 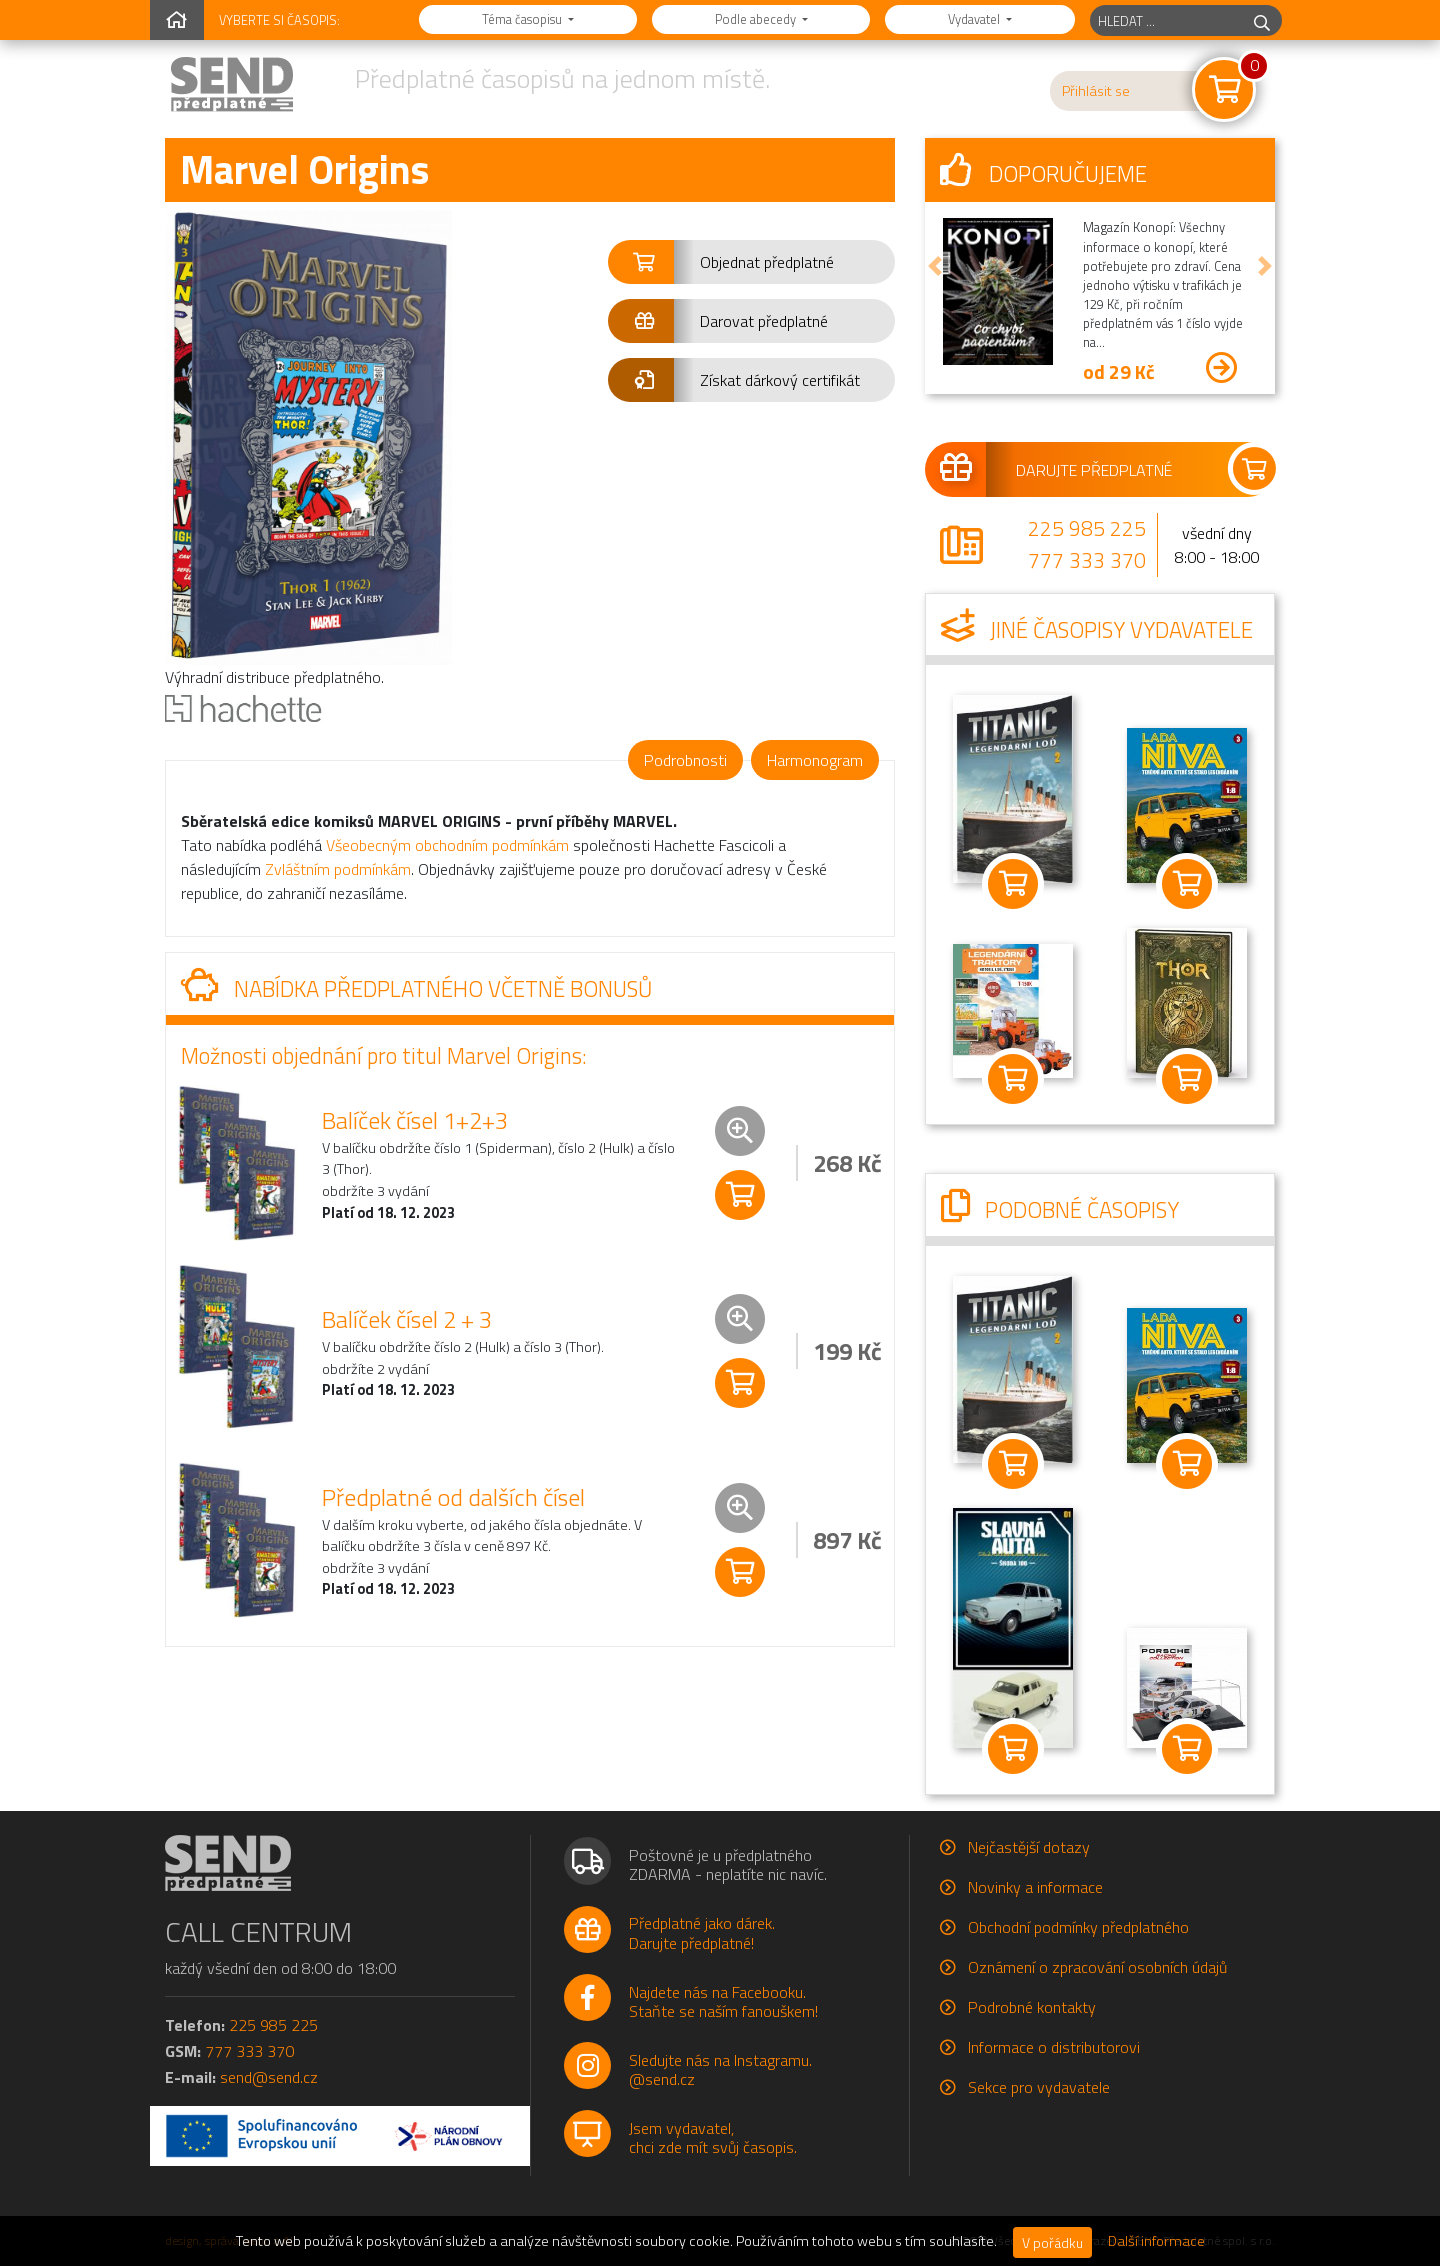 I want to click on Harmonogram [tab], so click(x=815, y=760).